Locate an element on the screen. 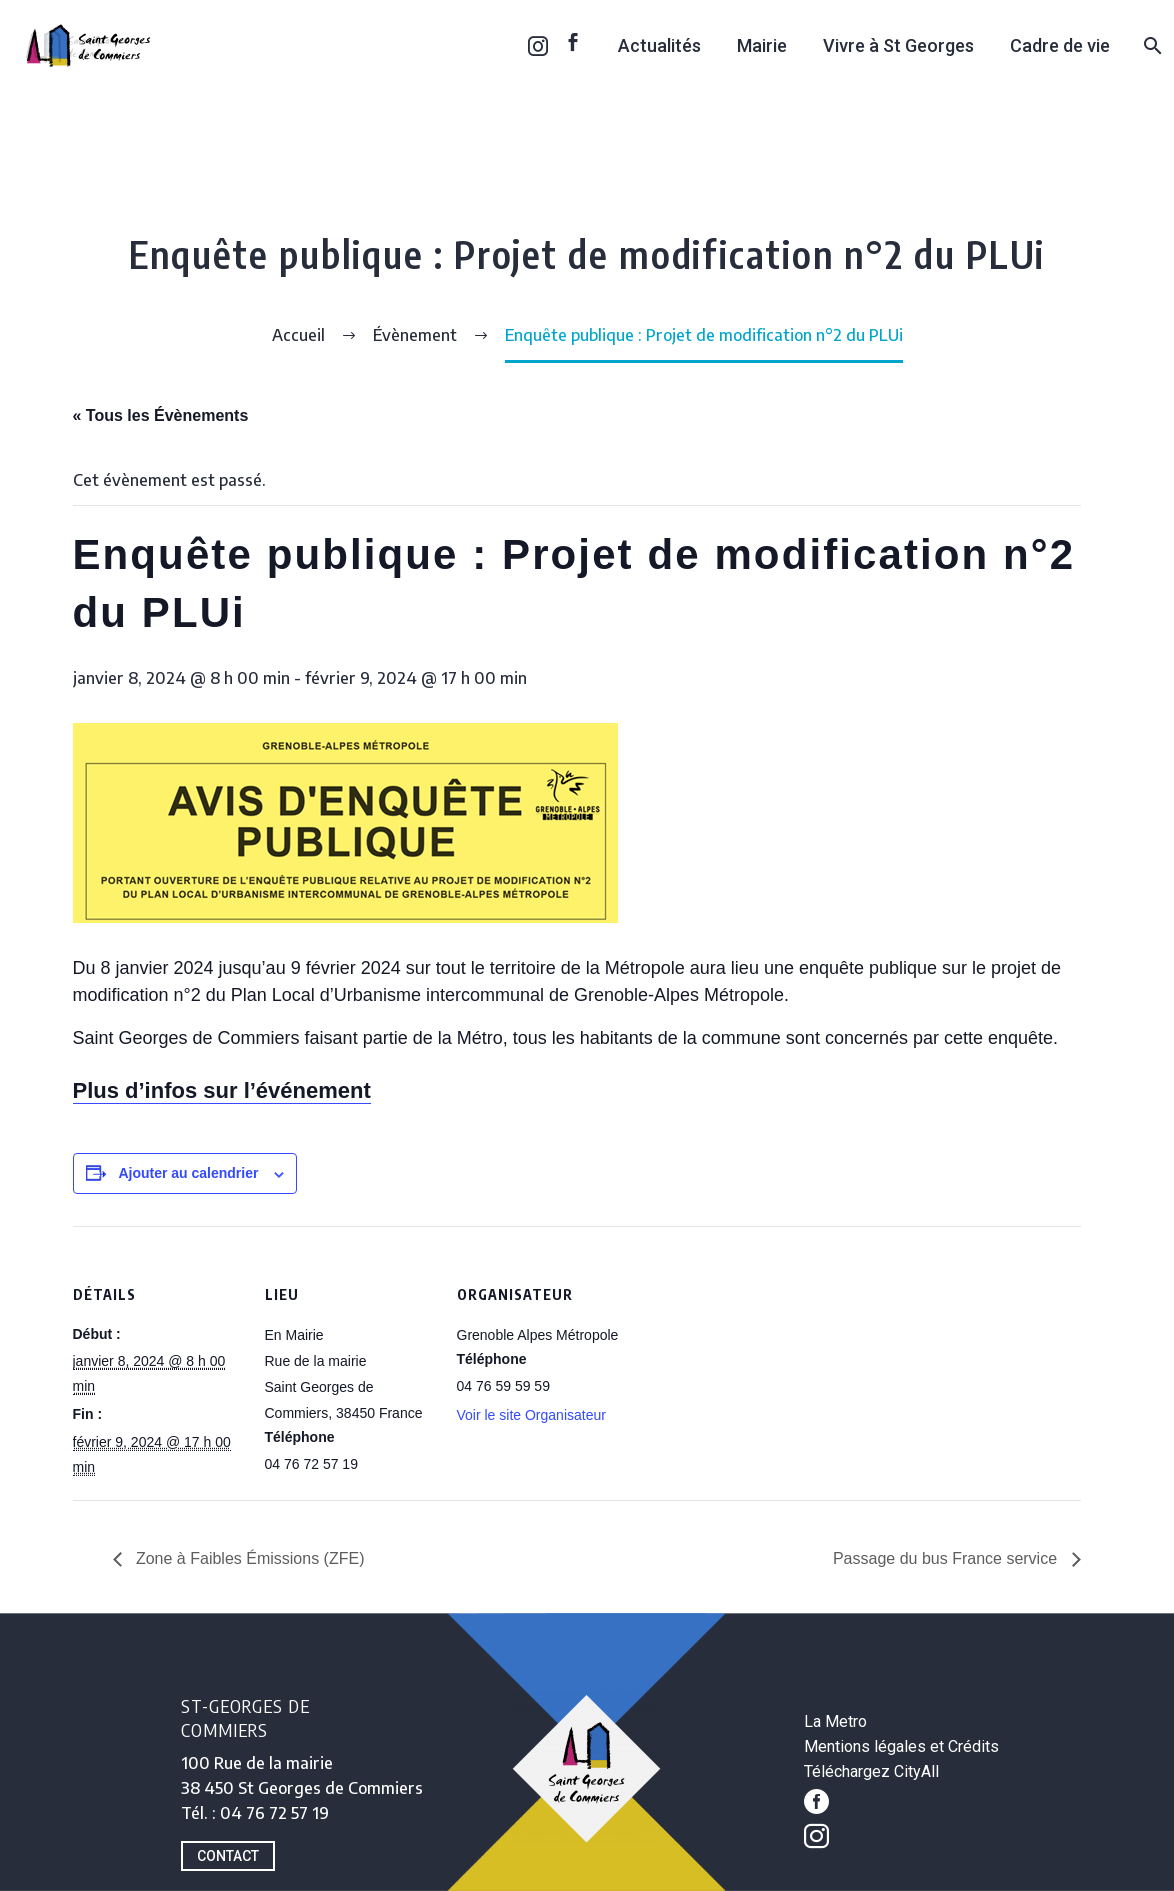  Voir le site Organisateur is located at coordinates (531, 1415).